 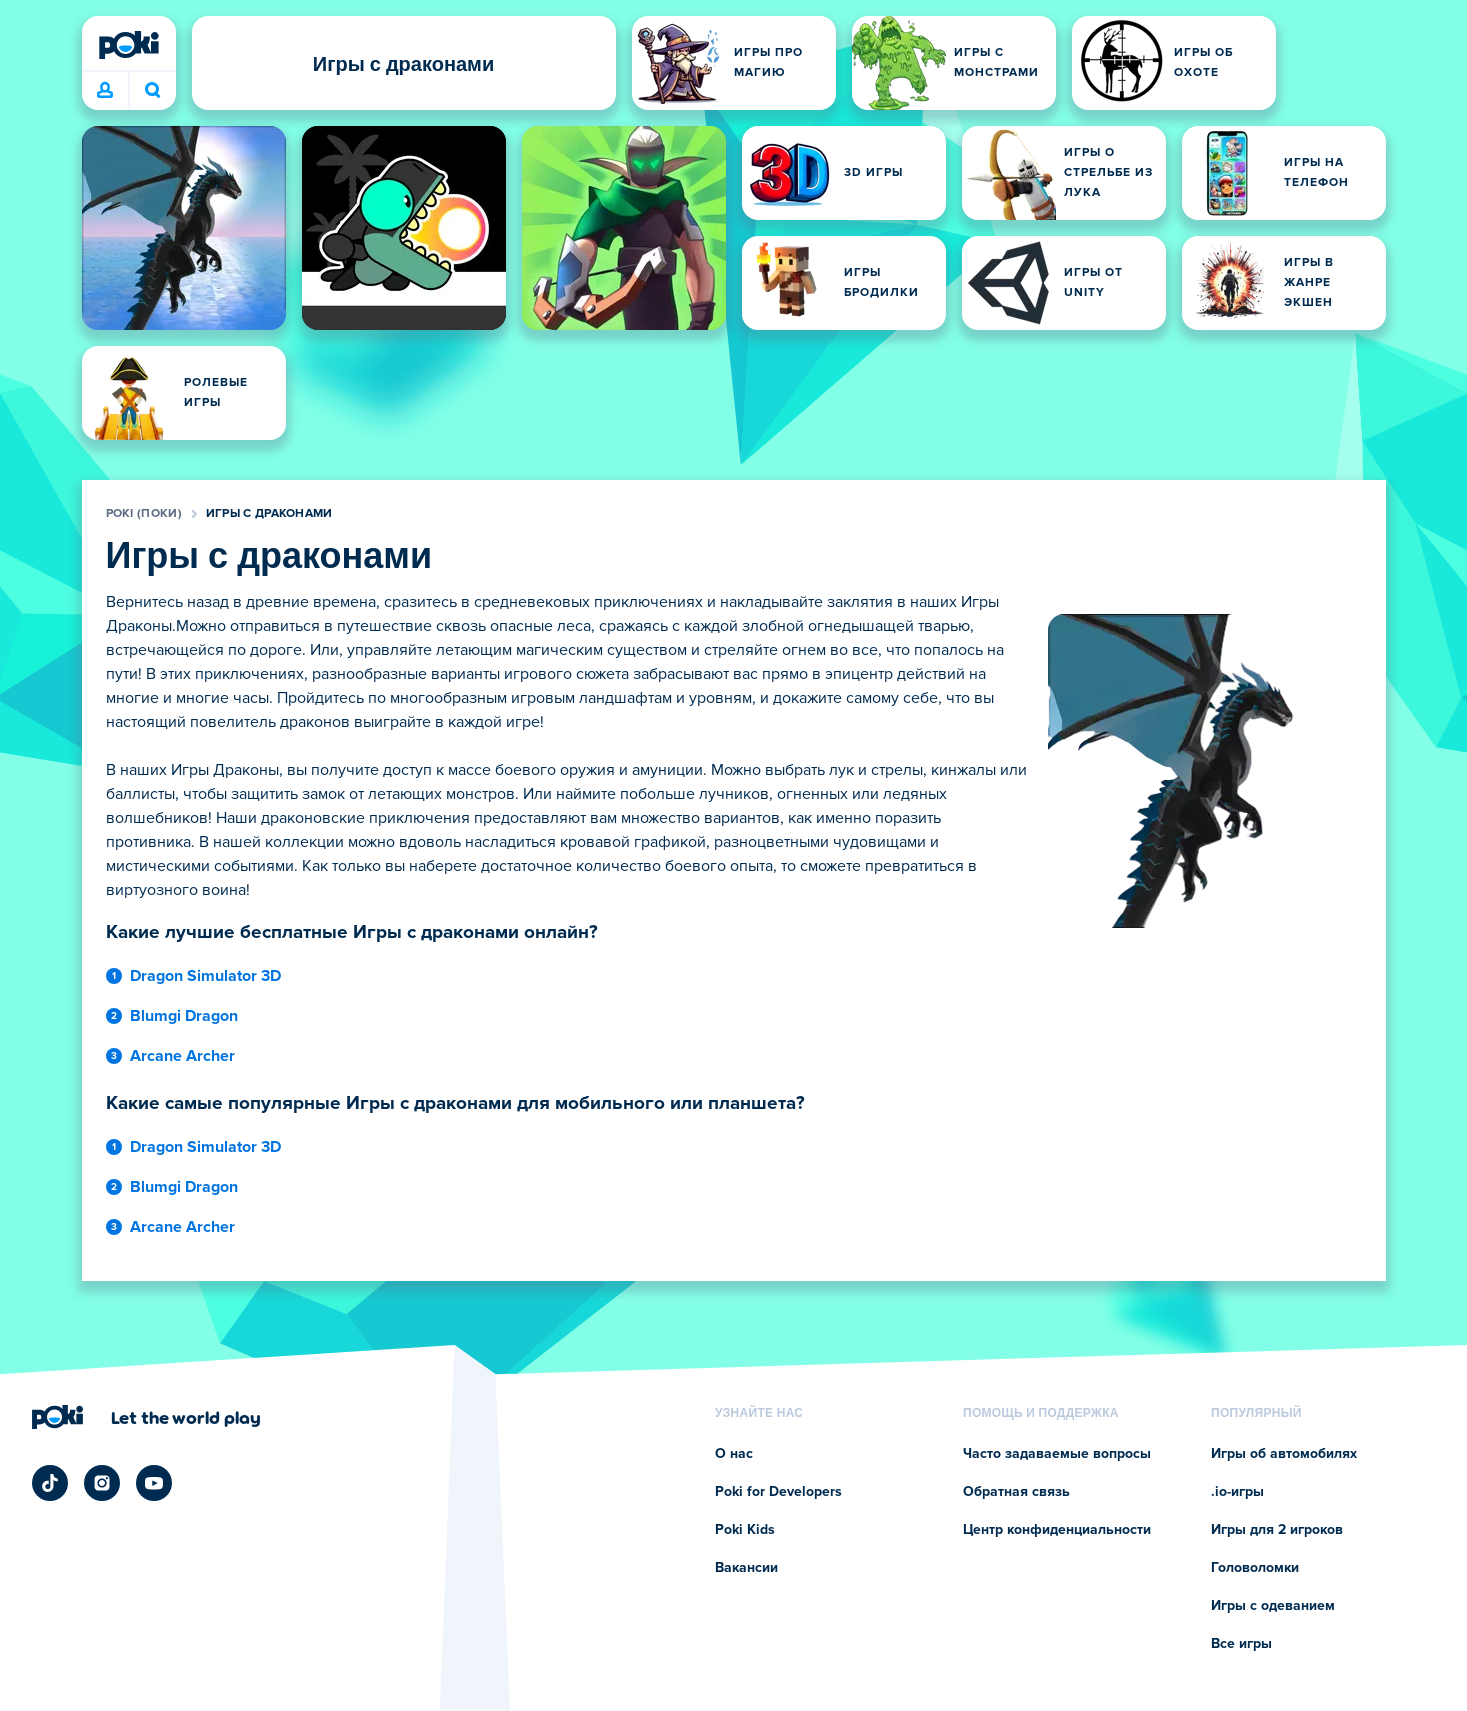 I want to click on Arcane Archer, so click(x=182, y=1056).